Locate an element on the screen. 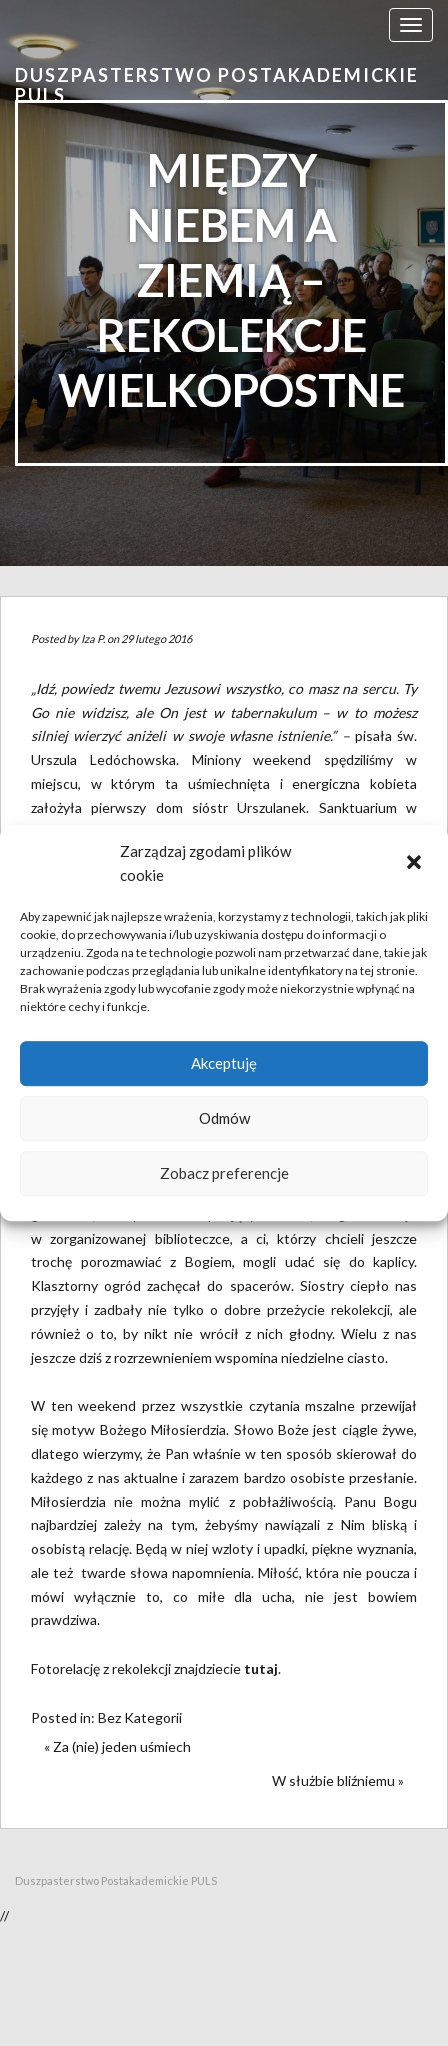 This screenshot has width=448, height=2046. « Za (nie) jeden uśmiech is located at coordinates (117, 1746).